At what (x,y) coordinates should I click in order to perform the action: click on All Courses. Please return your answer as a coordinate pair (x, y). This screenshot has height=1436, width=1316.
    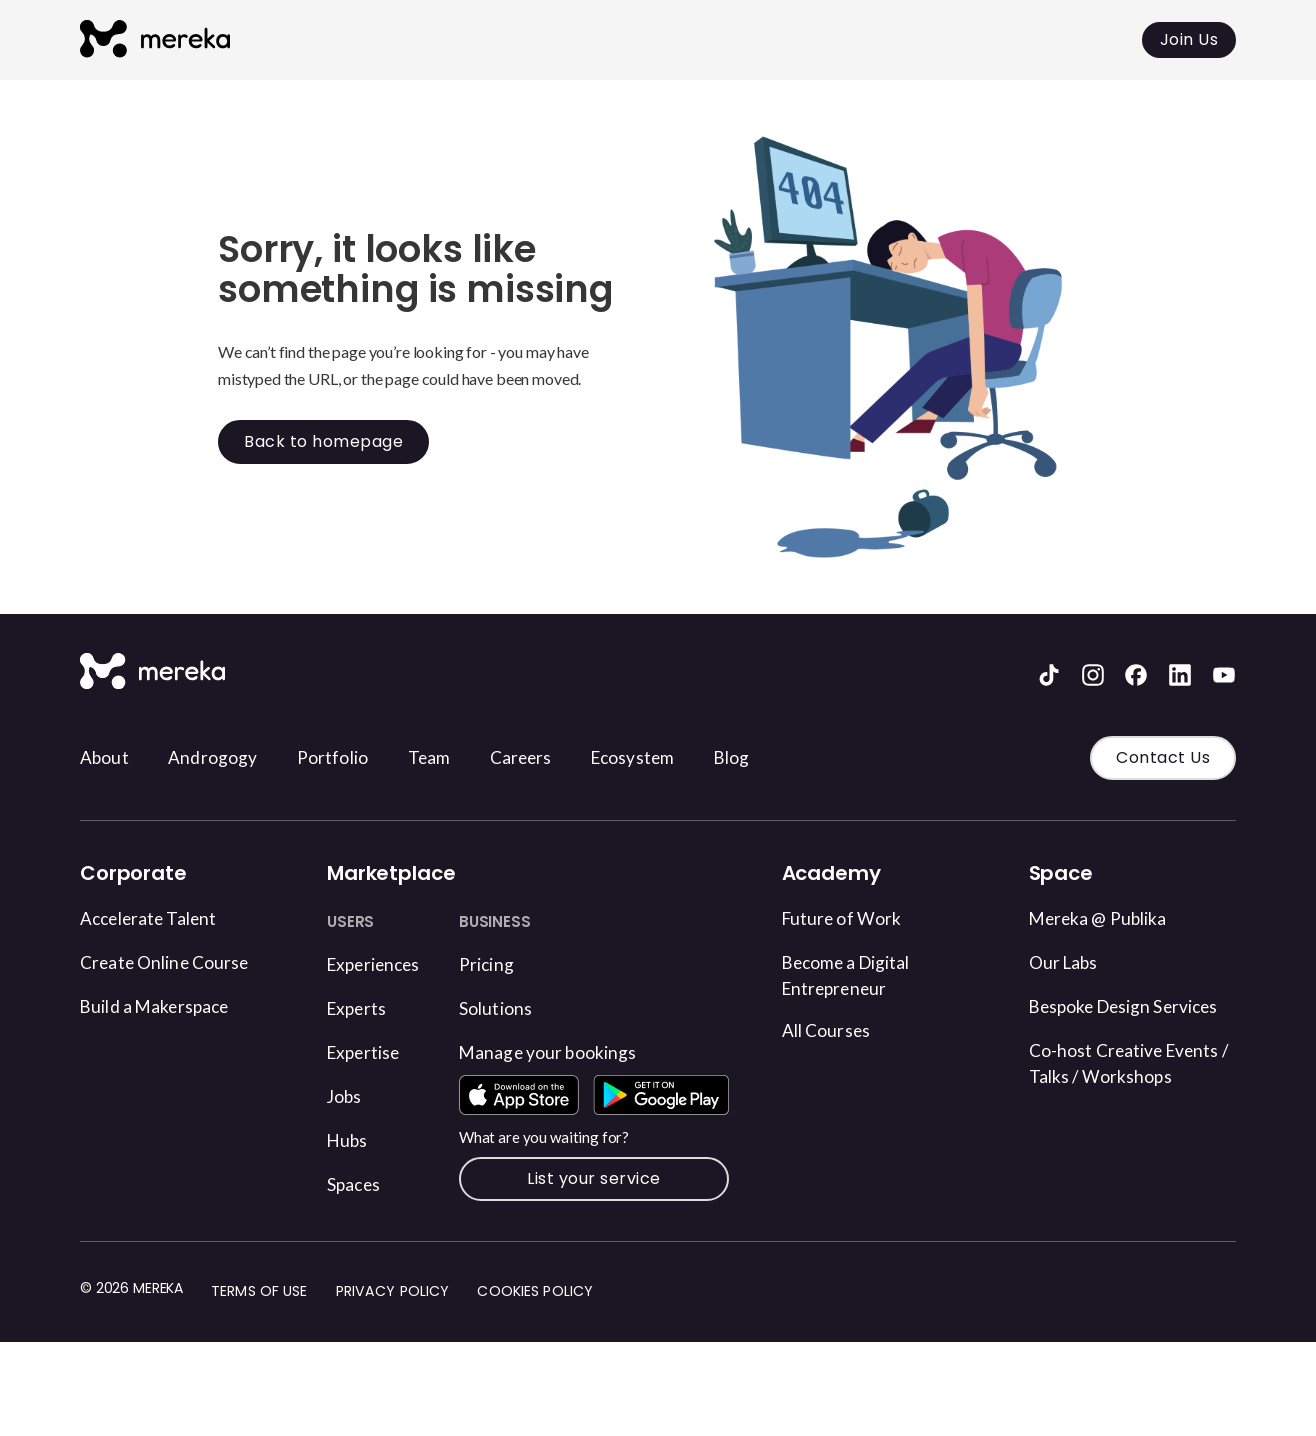
    Looking at the image, I should click on (833, 1033).